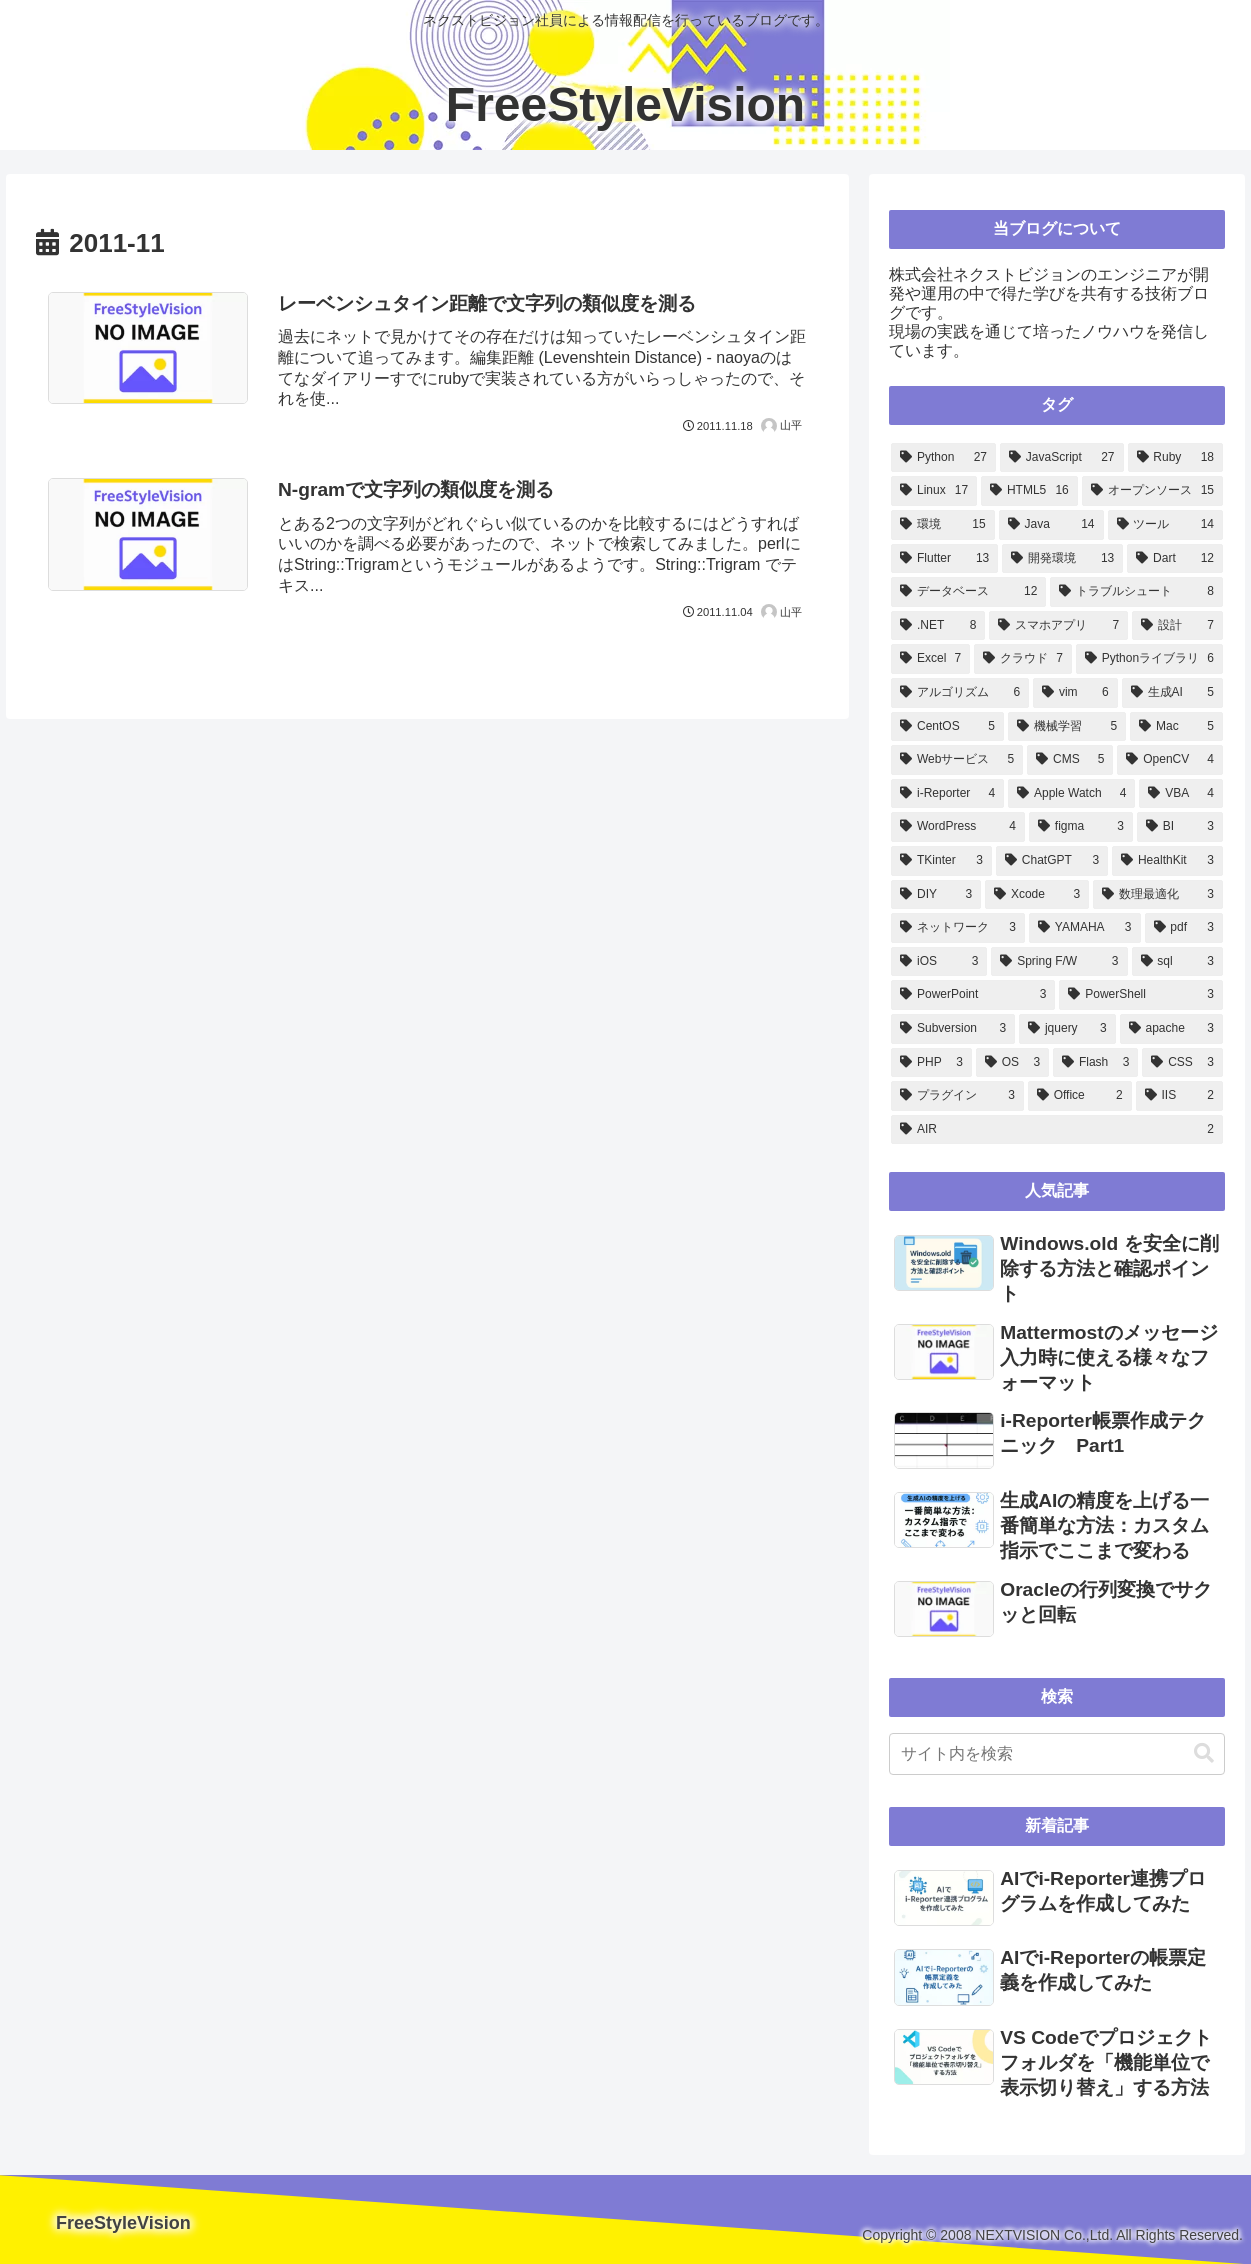  What do you see at coordinates (968, 592) in the screenshot?
I see `[データベース (12個の項目)]` at bounding box center [968, 592].